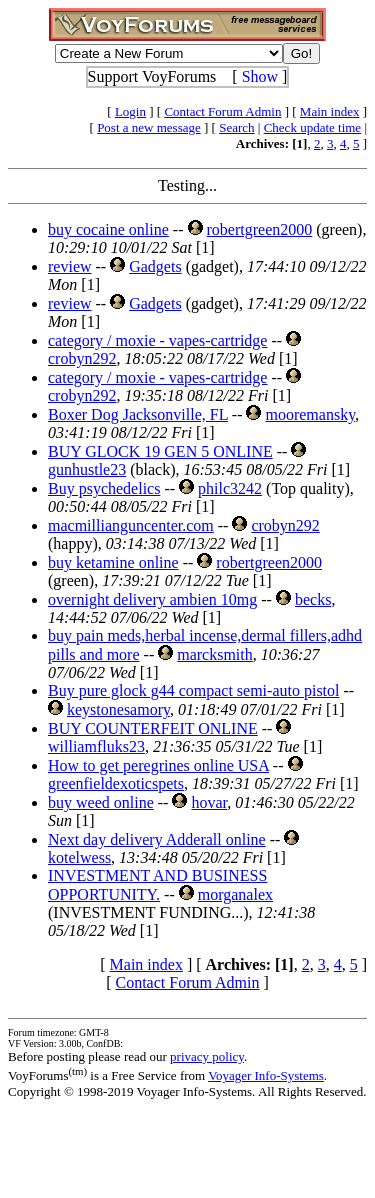 This screenshot has width=375, height=1198. Describe the element at coordinates (160, 451) in the screenshot. I see `BUY GLOCK 19 GEN 5 ONLINE` at that location.